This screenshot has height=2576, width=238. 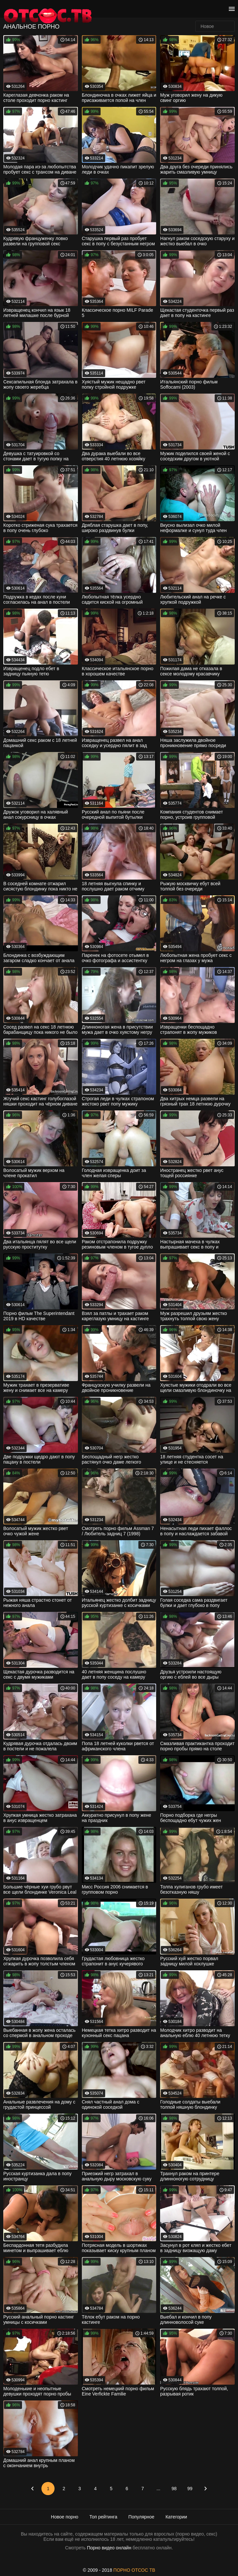 What do you see at coordinates (190, 2488) in the screenshot?
I see `99` at bounding box center [190, 2488].